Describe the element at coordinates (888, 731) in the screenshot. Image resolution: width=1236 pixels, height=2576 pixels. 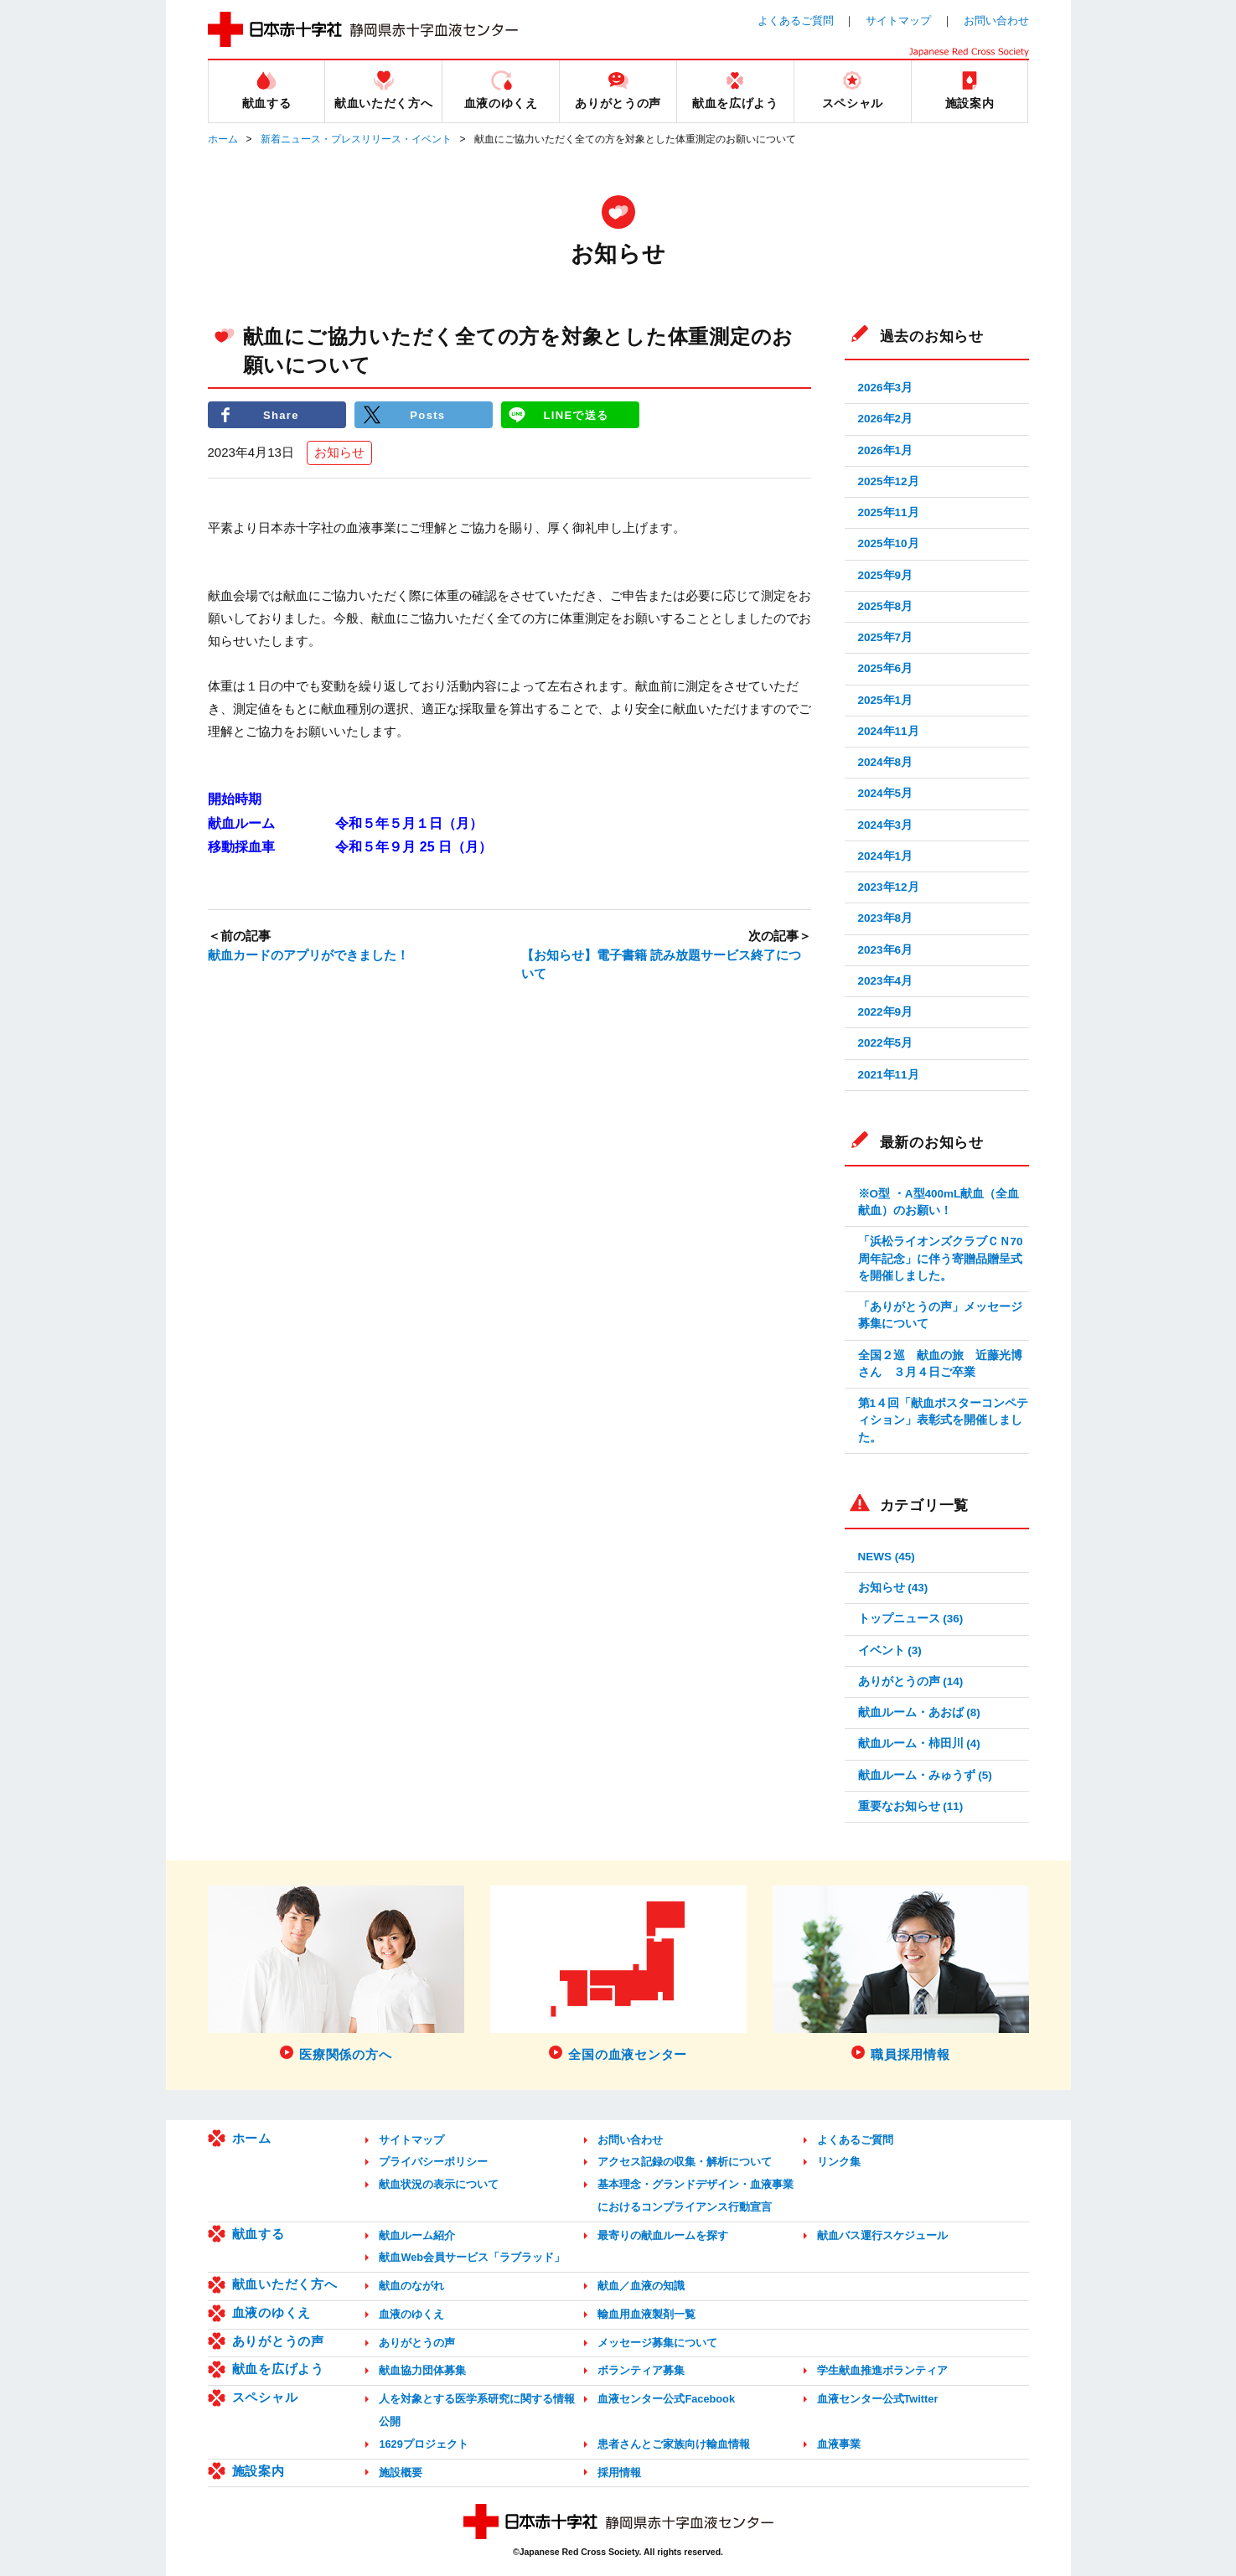
I see `2024年11月` at that location.